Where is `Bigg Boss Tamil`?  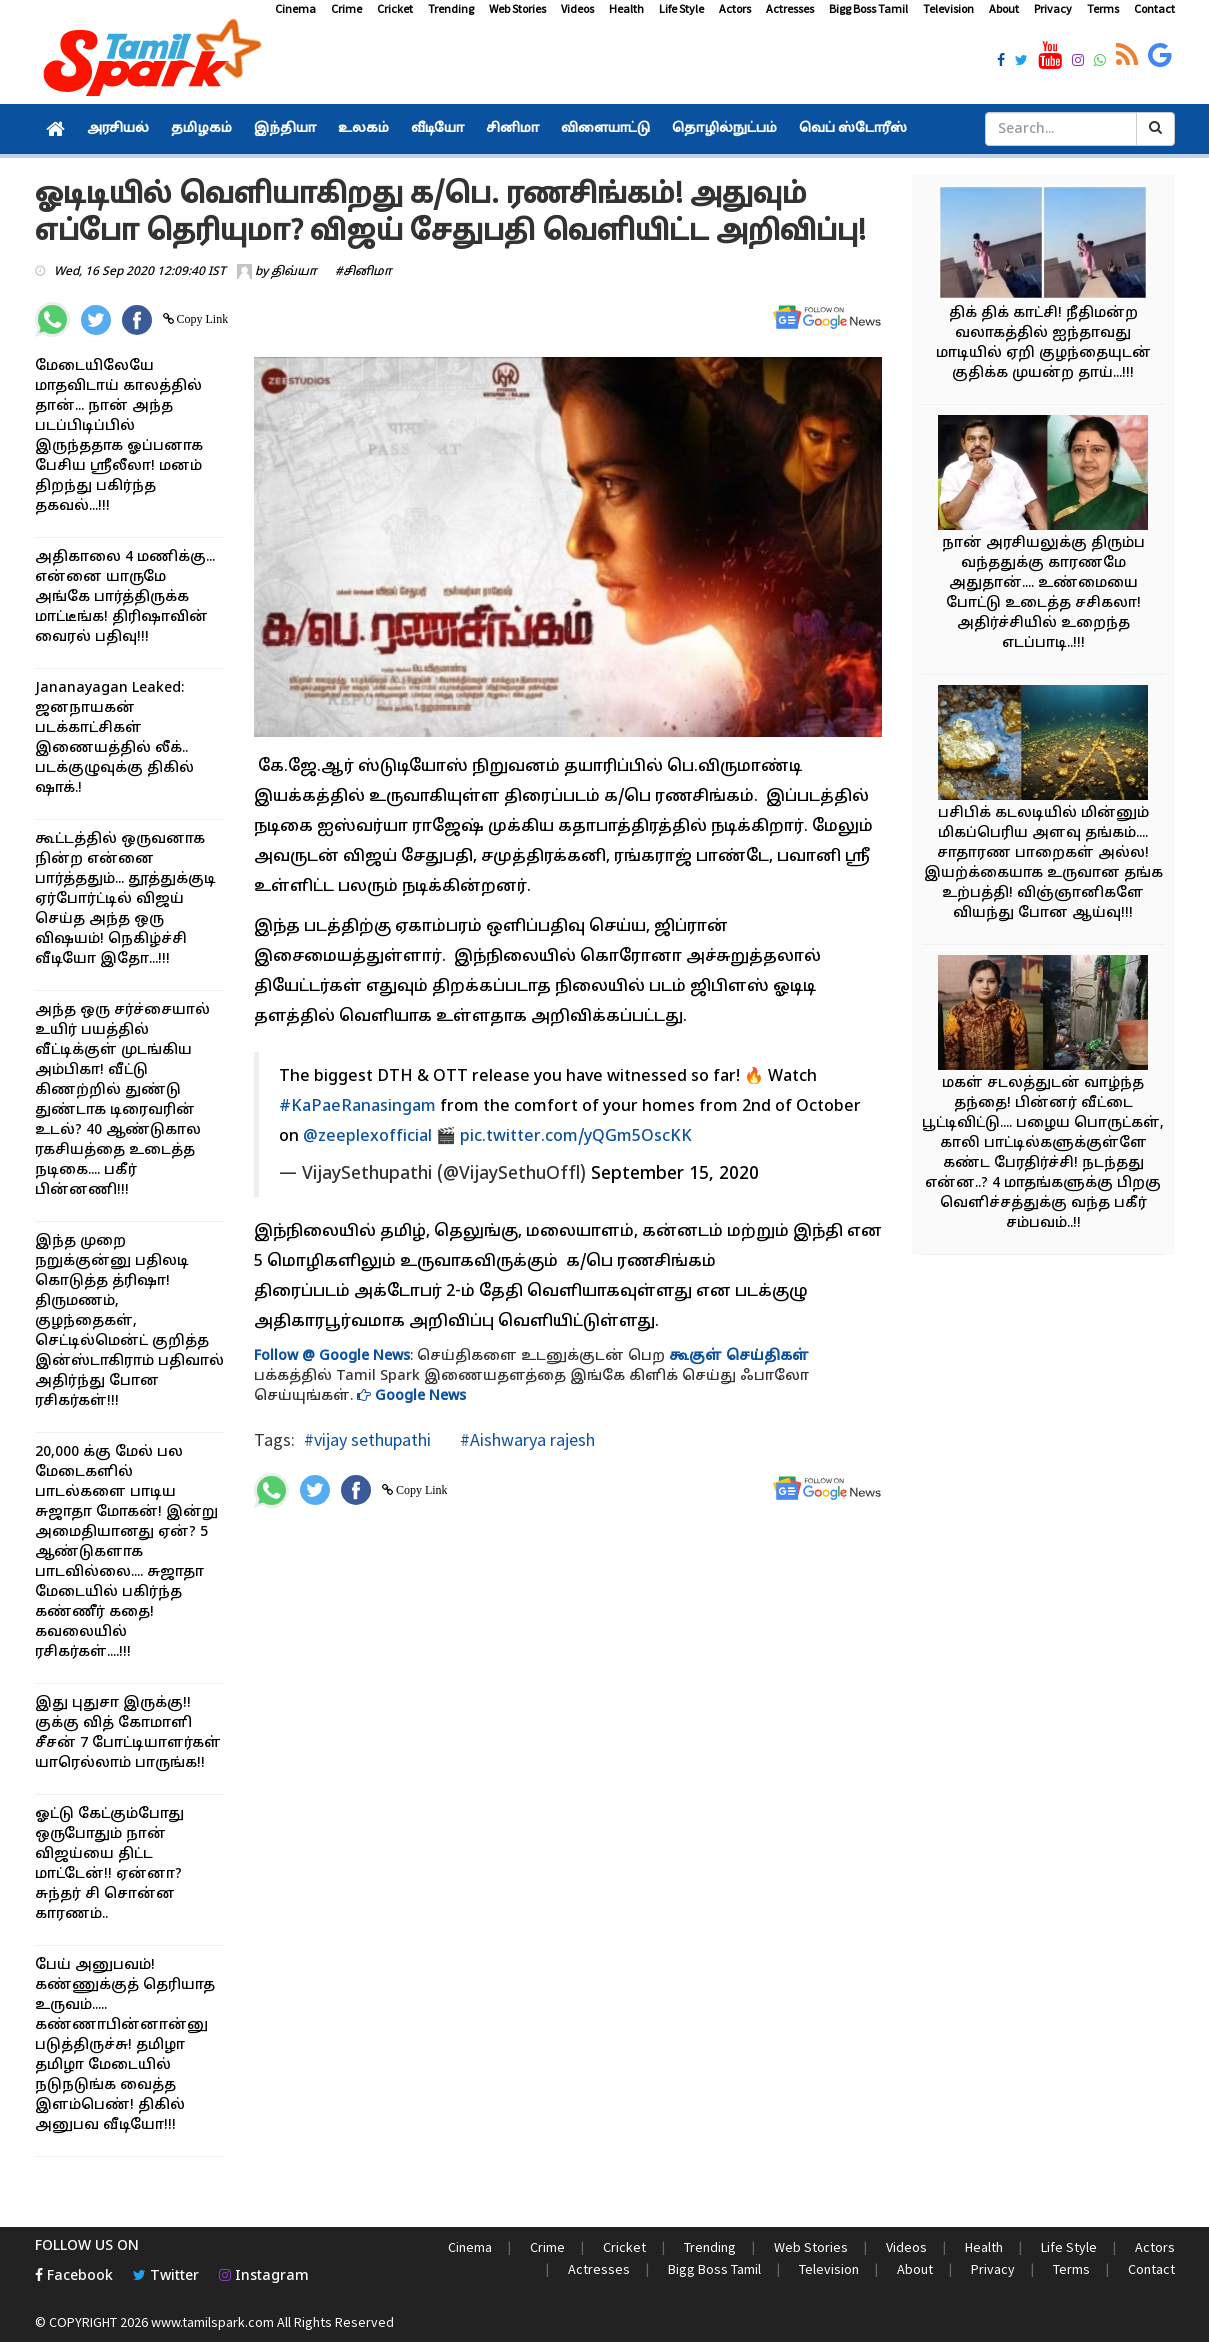 Bigg Boss Tamil is located at coordinates (868, 8).